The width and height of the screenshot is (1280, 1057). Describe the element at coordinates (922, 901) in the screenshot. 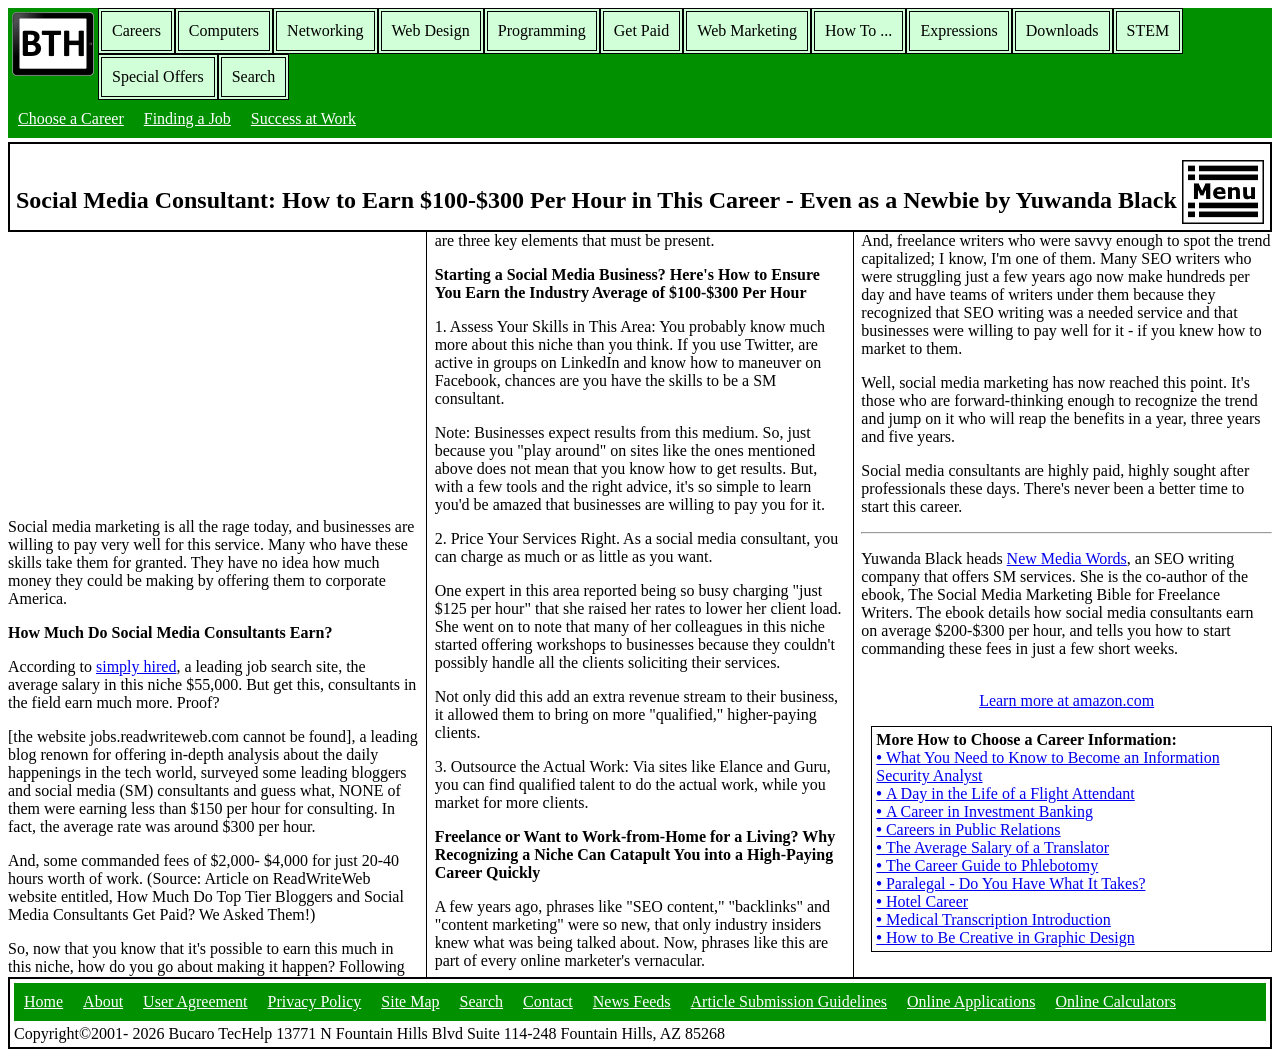

I see `Hotel Career` at that location.